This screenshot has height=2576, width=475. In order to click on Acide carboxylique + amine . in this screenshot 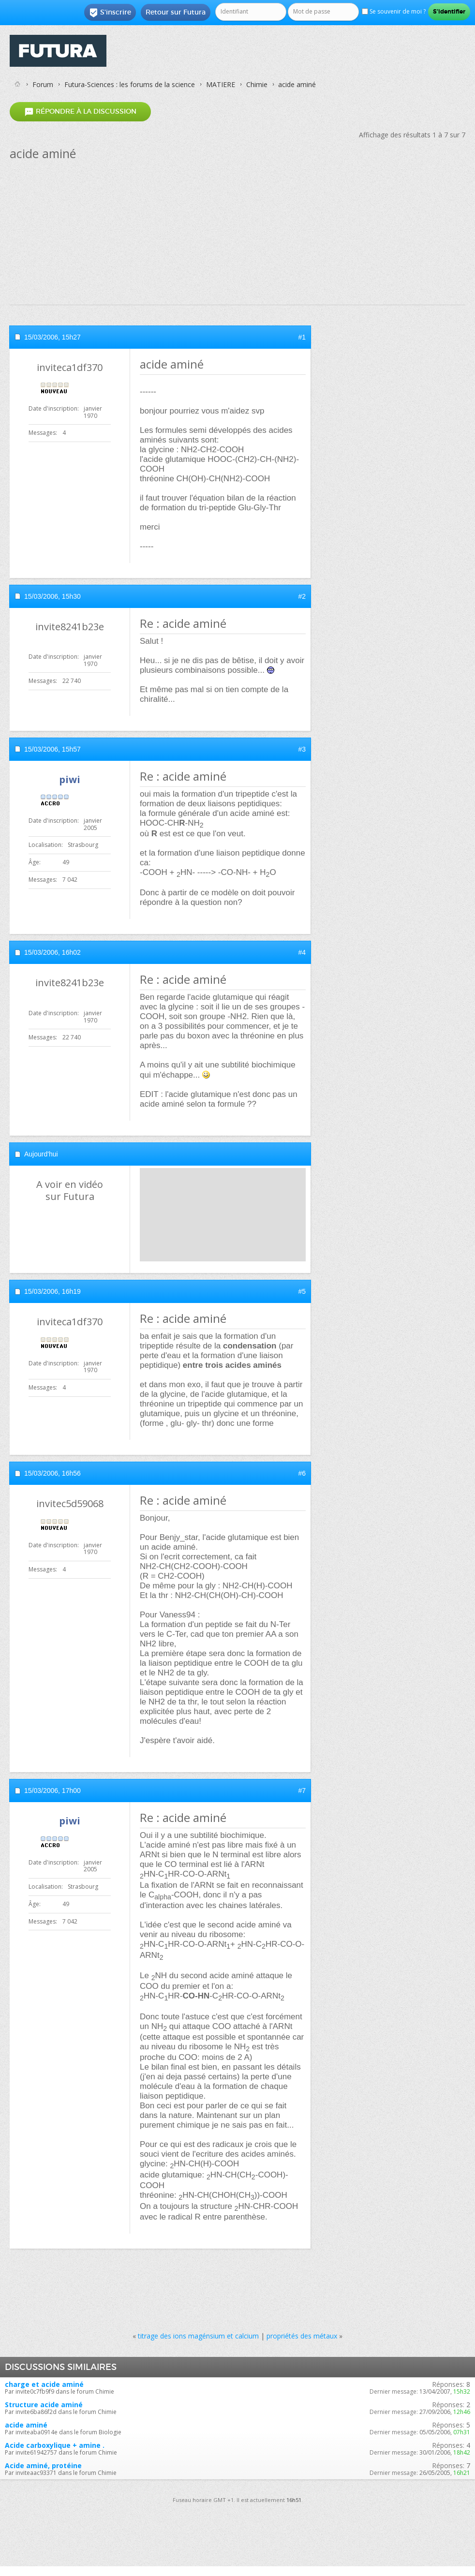, I will do `click(54, 2445)`.